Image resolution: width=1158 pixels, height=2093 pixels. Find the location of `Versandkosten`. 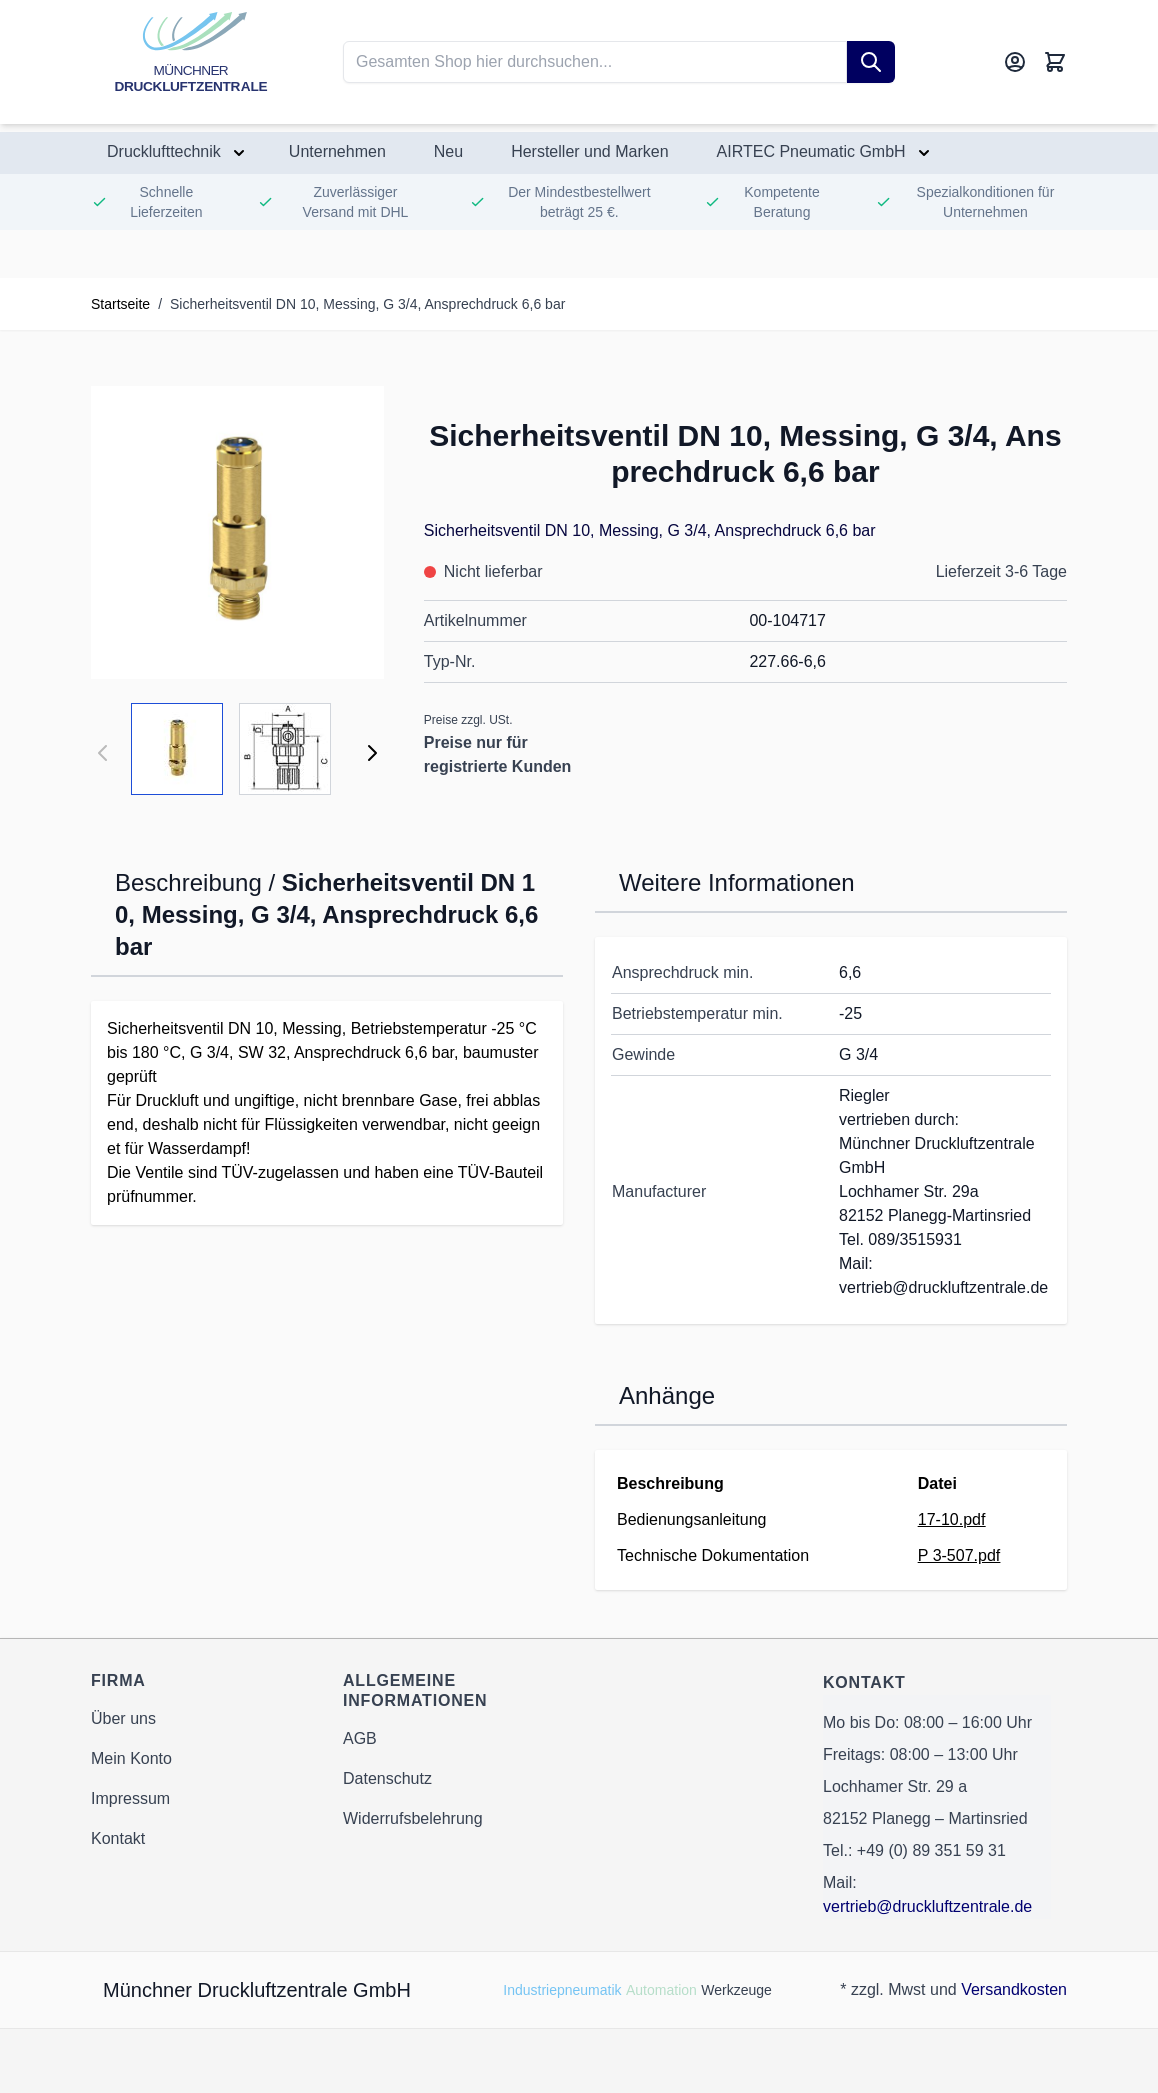

Versandkosten is located at coordinates (1014, 1989).